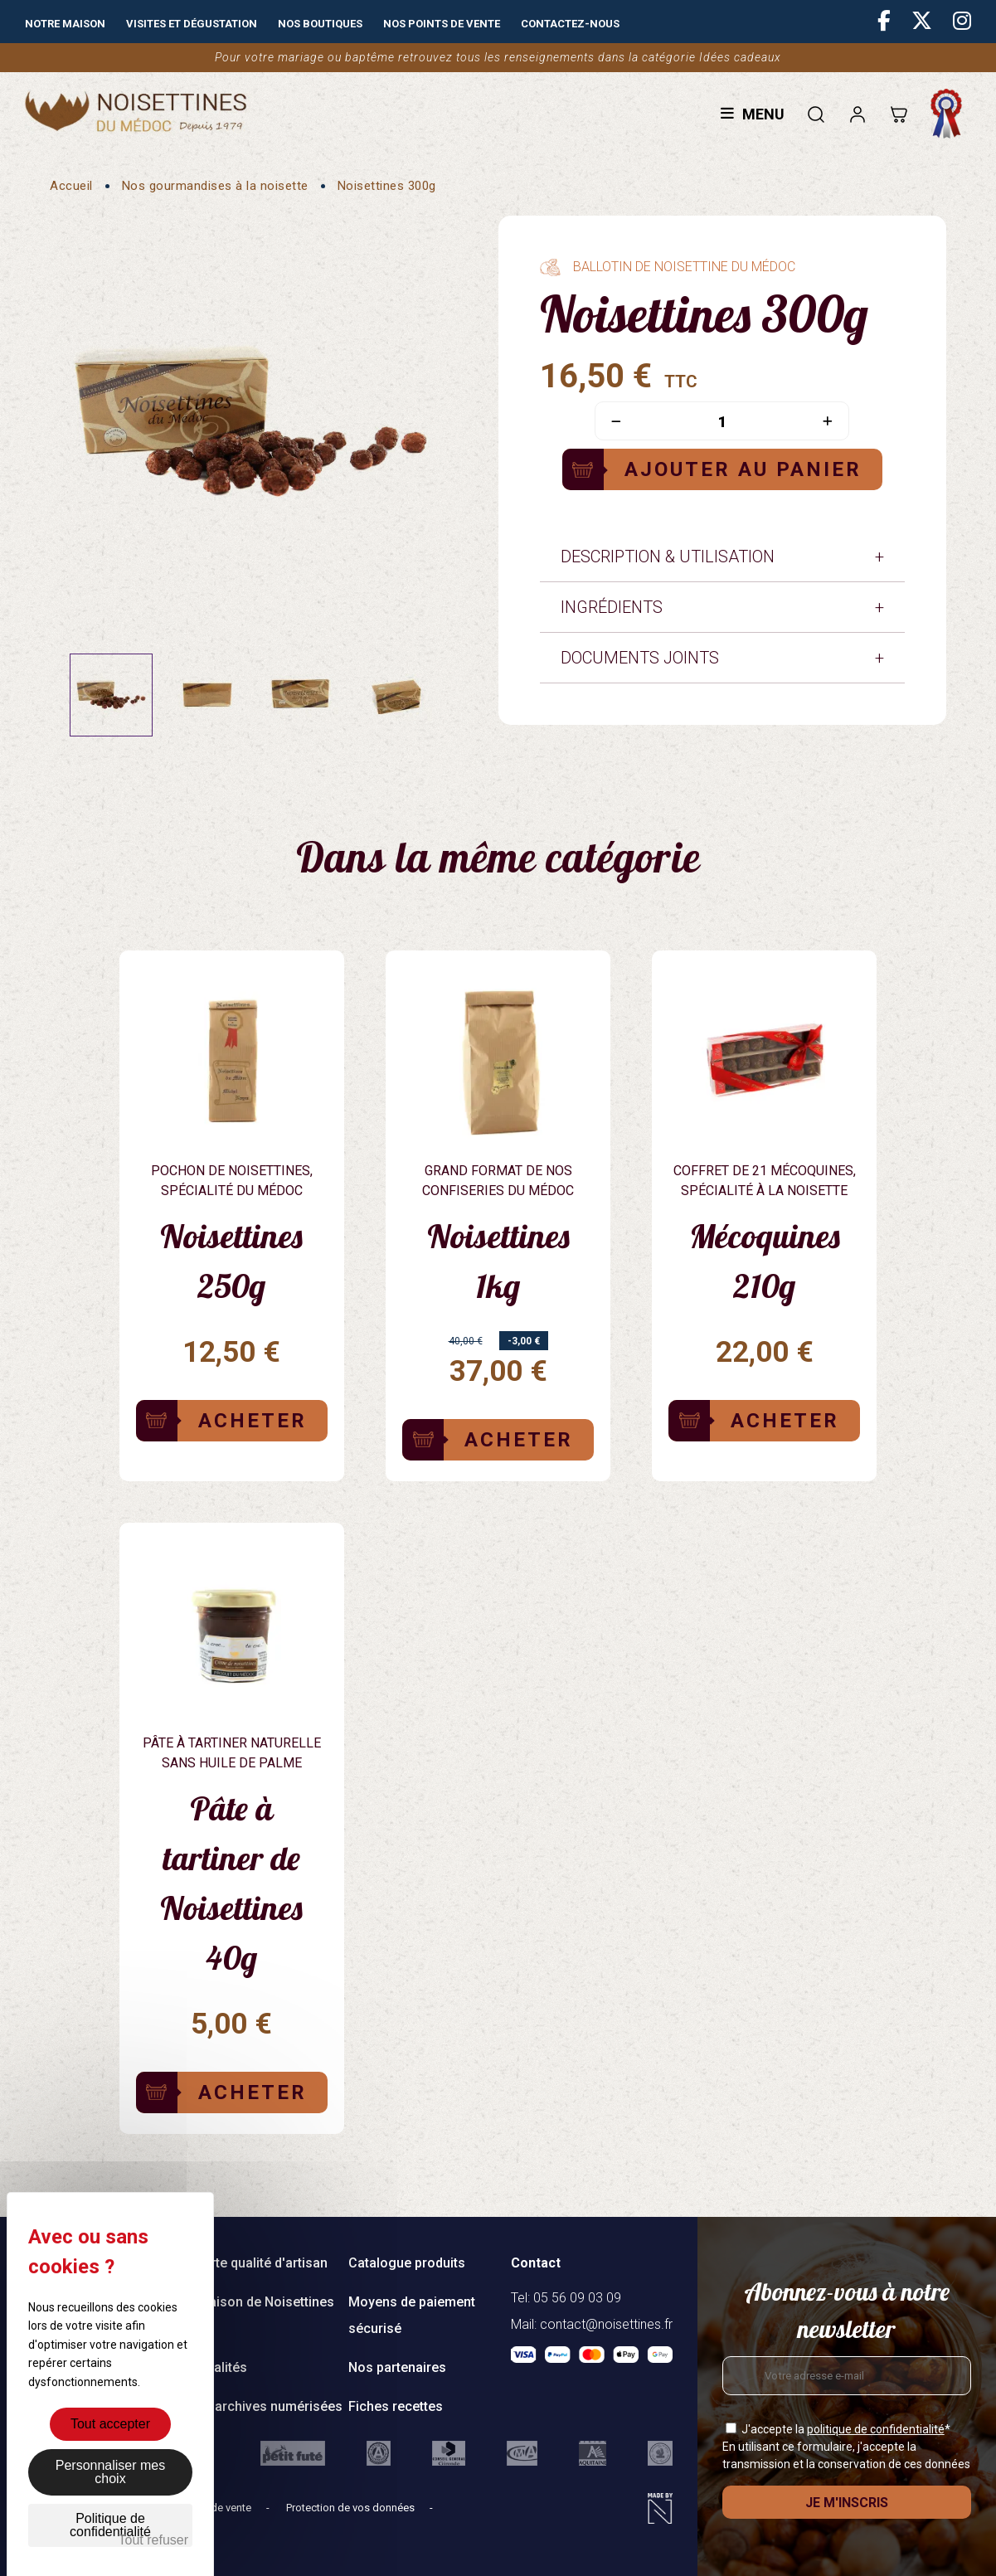 The image size is (996, 2576). What do you see at coordinates (612, 607) in the screenshot?
I see `Ingrédients [tab]` at bounding box center [612, 607].